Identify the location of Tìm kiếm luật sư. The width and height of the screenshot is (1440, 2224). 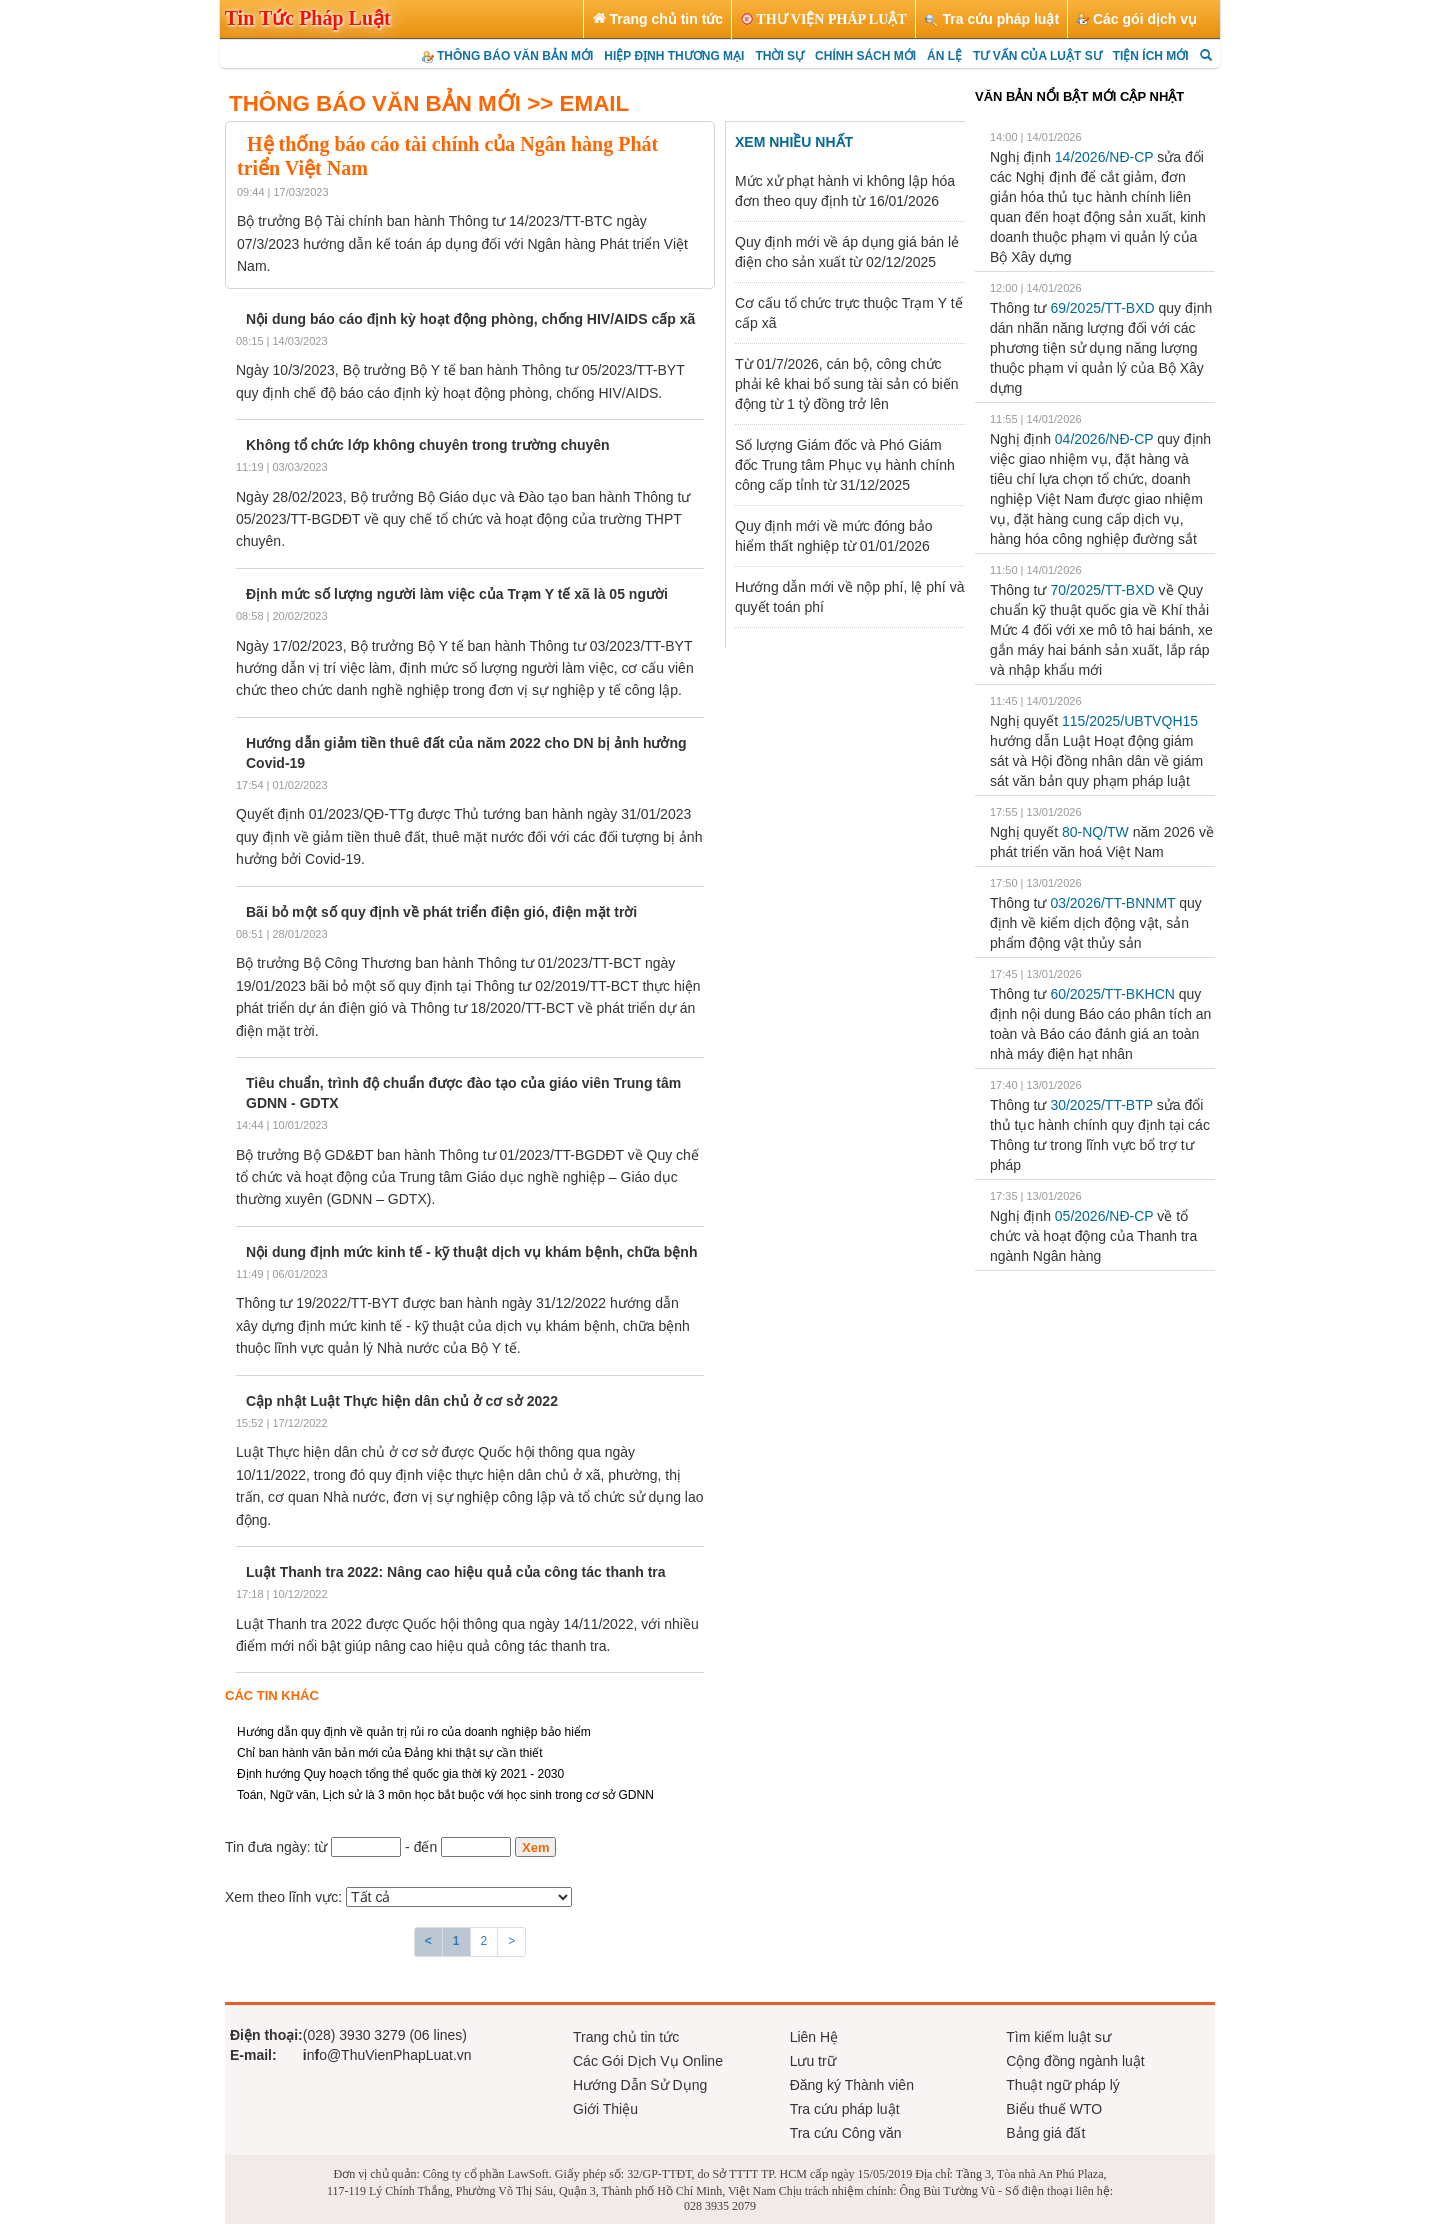
(1058, 2037).